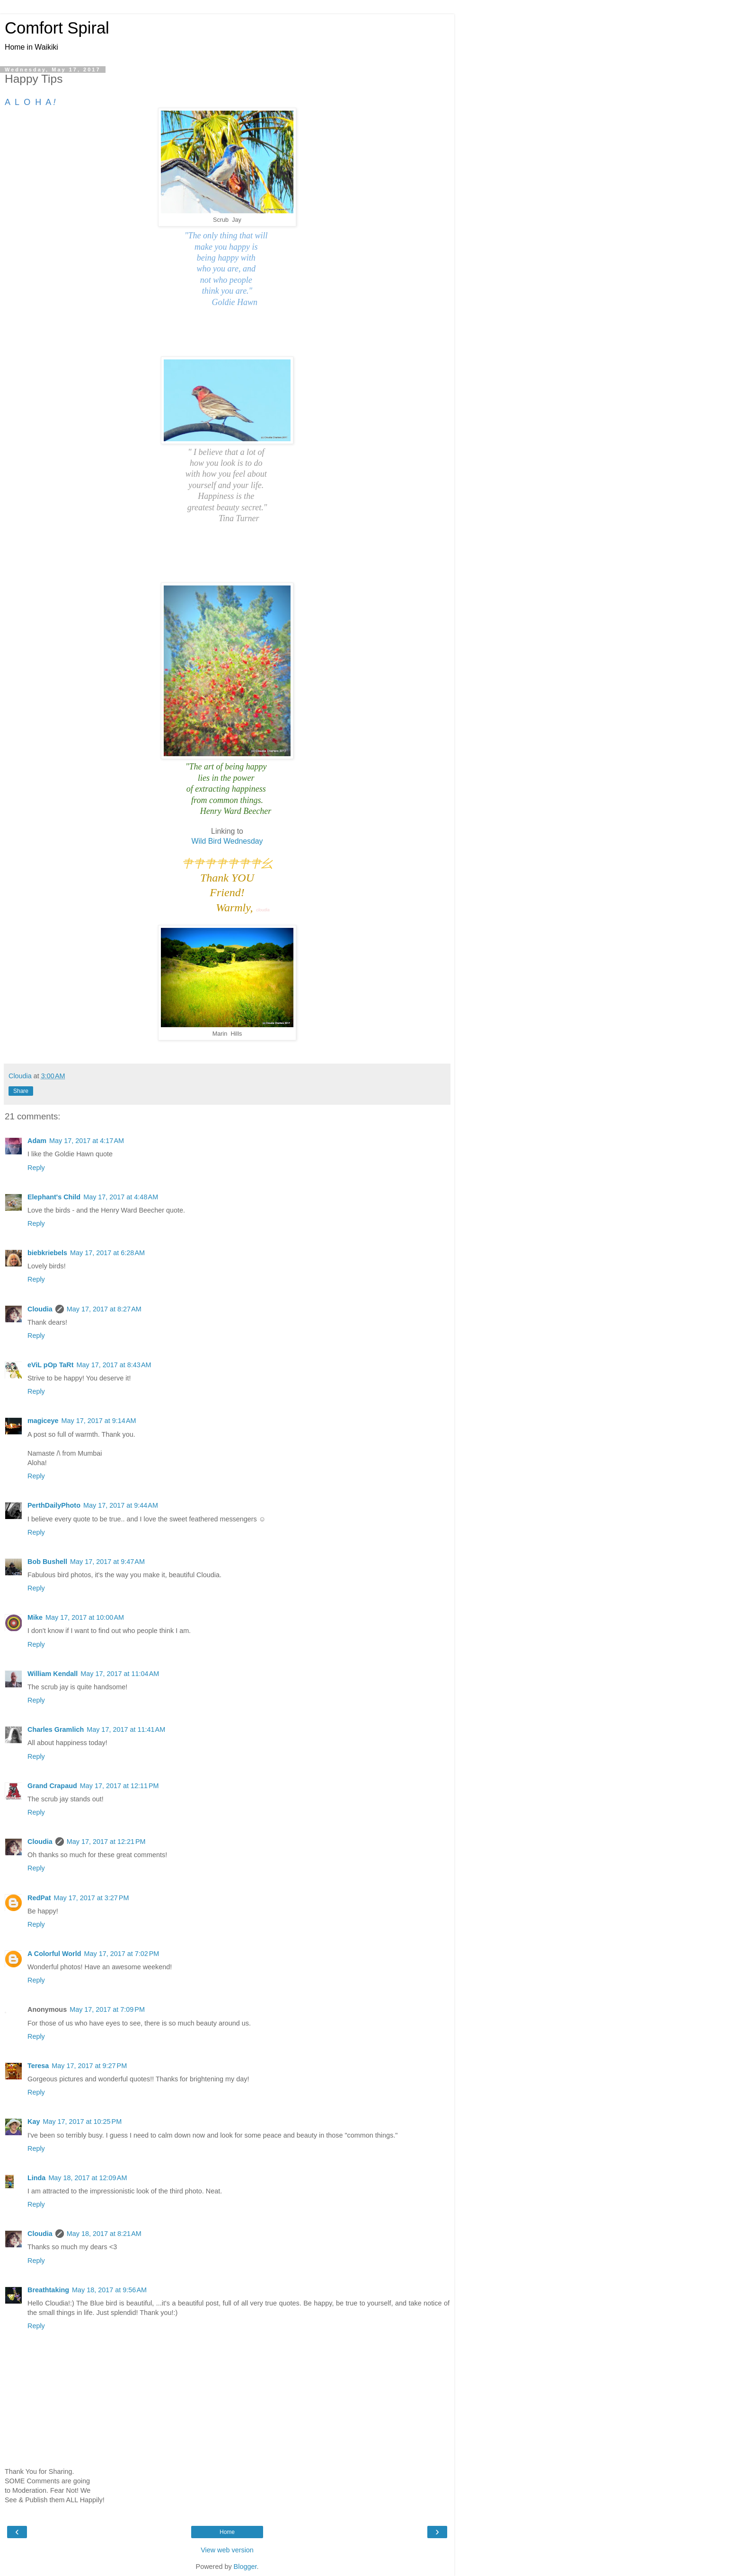 This screenshot has width=742, height=2576. Describe the element at coordinates (38, 2066) in the screenshot. I see `Teresa` at that location.